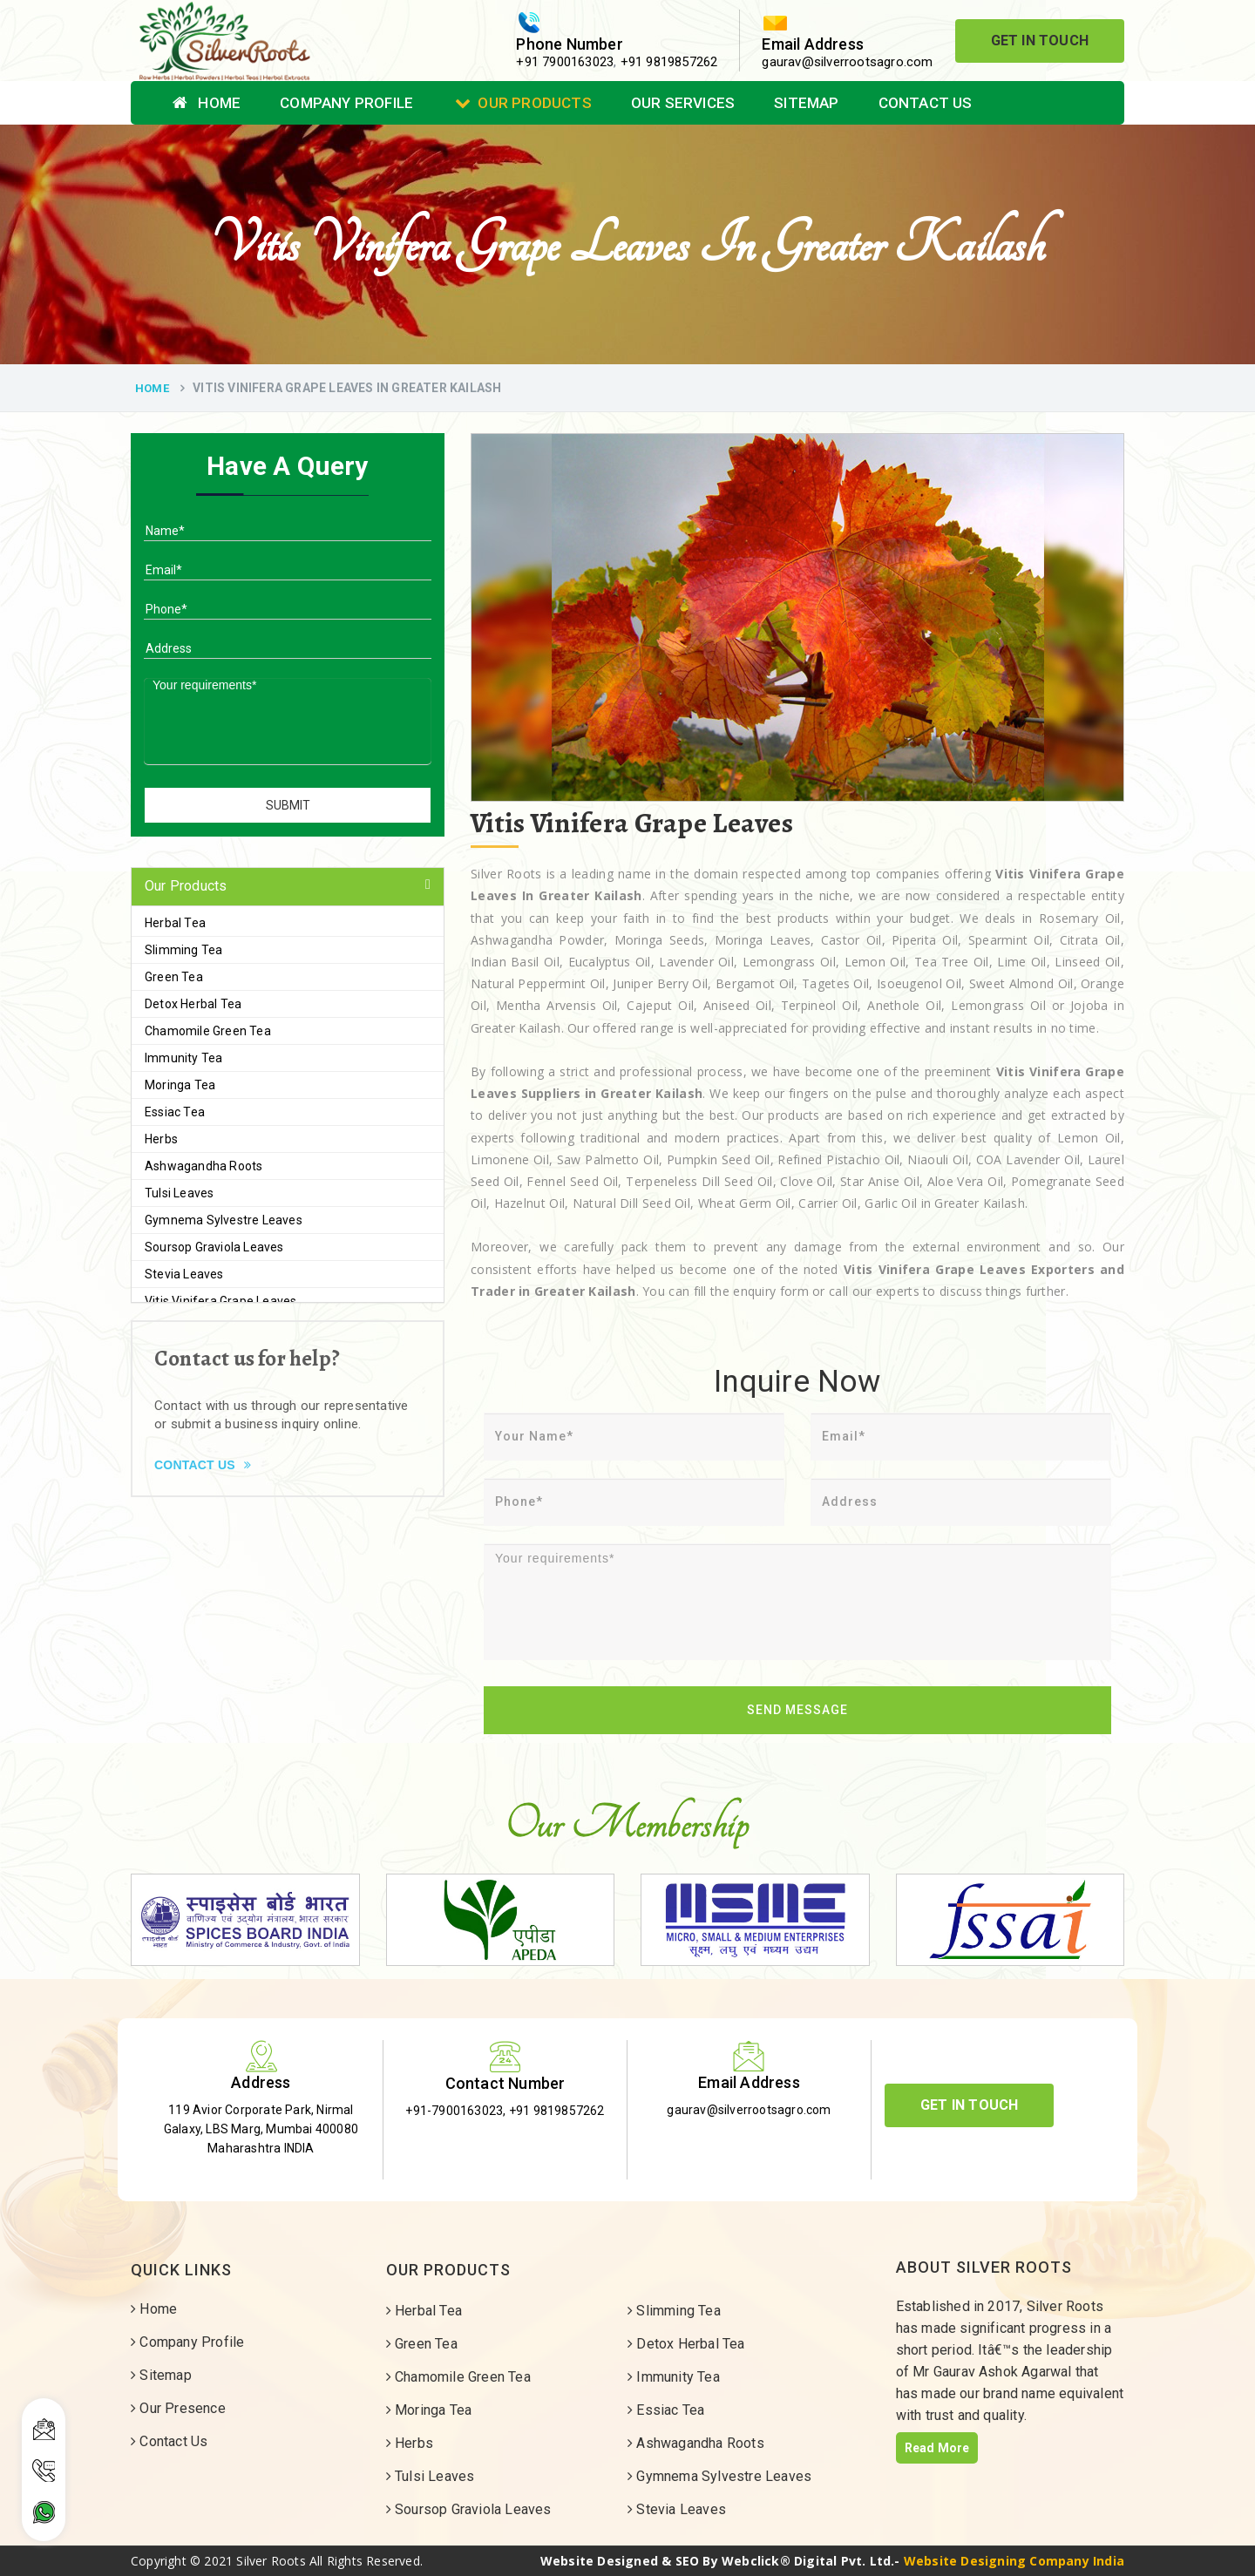  I want to click on Green Tea, so click(174, 977).